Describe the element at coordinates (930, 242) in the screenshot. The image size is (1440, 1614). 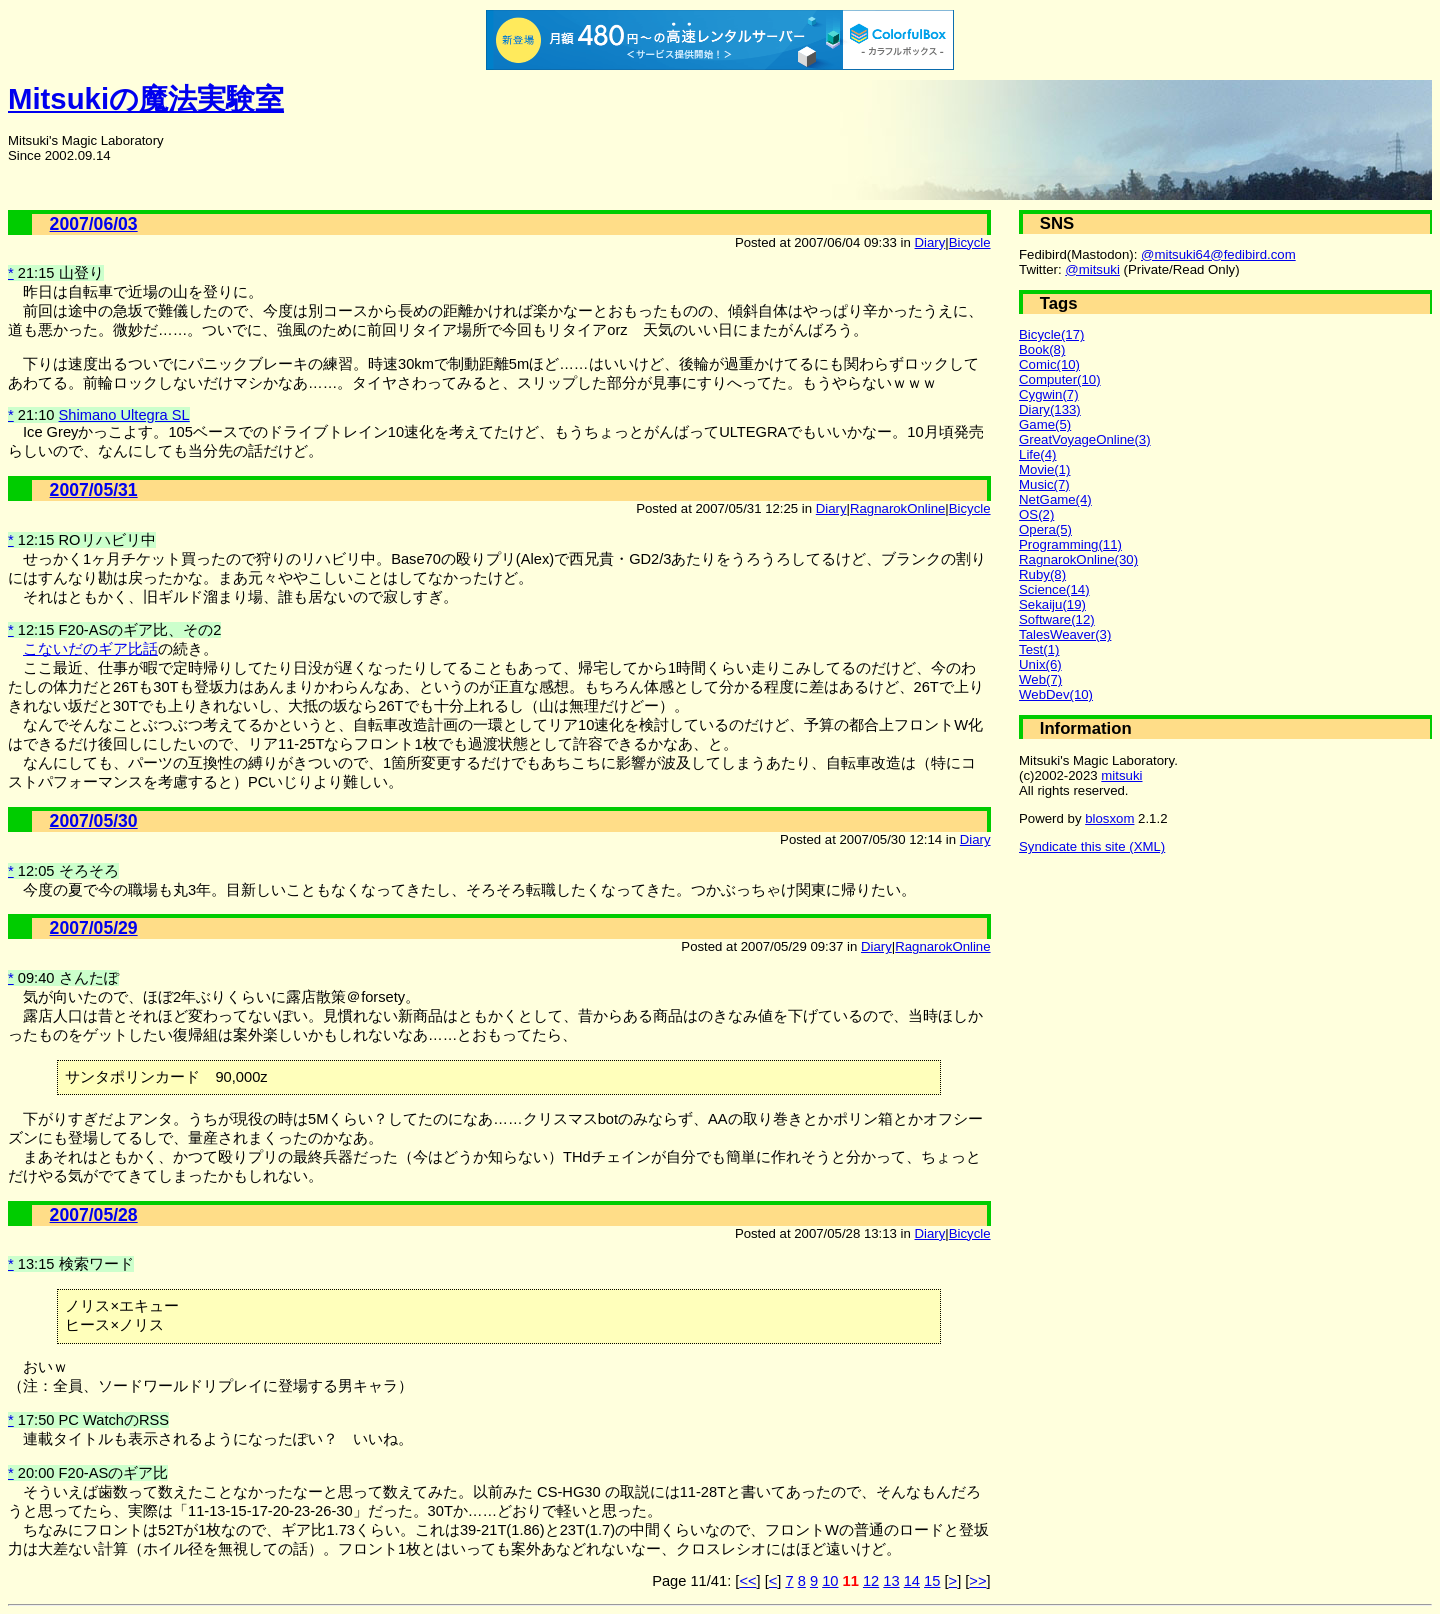
I see `Diary` at that location.